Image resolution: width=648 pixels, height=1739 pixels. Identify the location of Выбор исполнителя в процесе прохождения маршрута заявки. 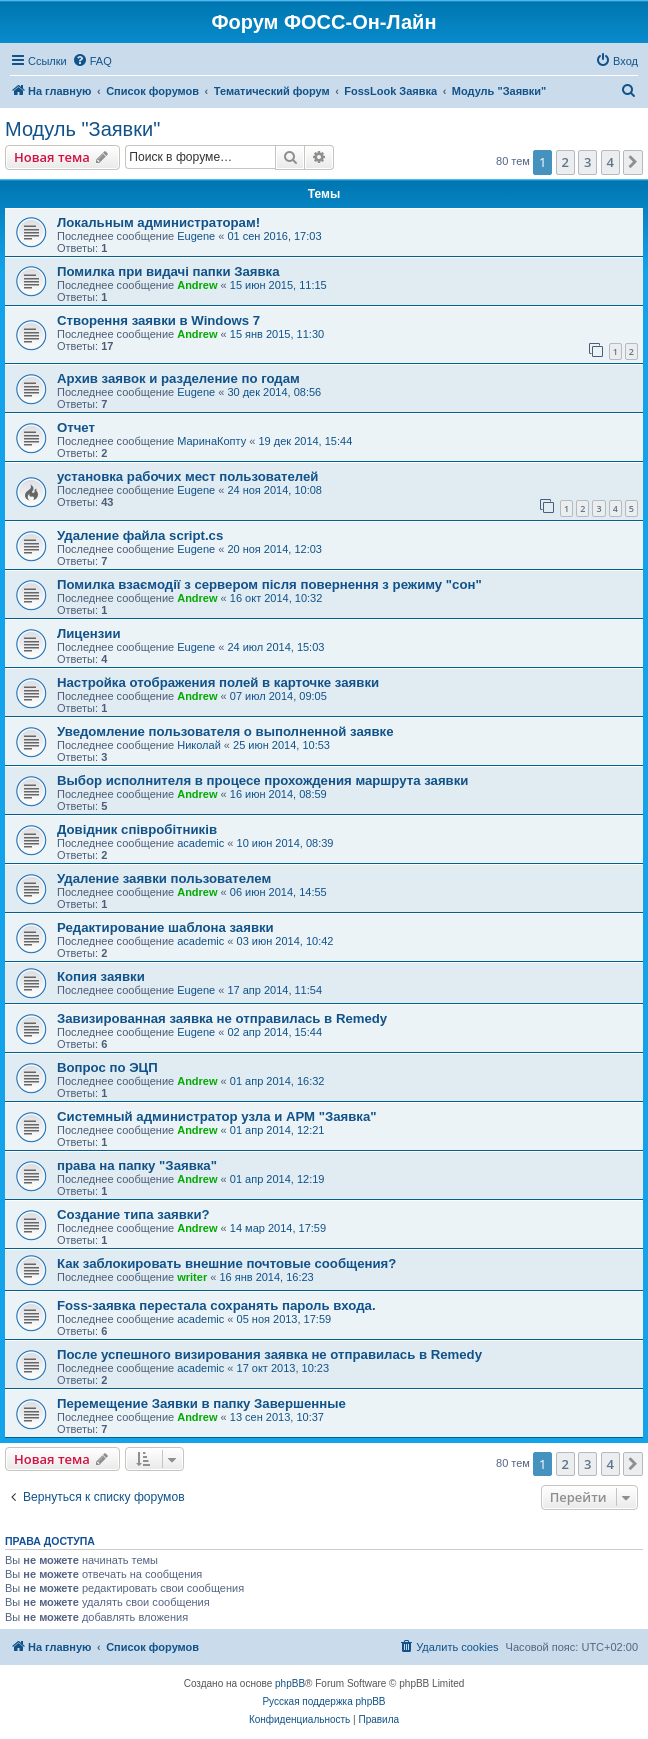
(262, 780).